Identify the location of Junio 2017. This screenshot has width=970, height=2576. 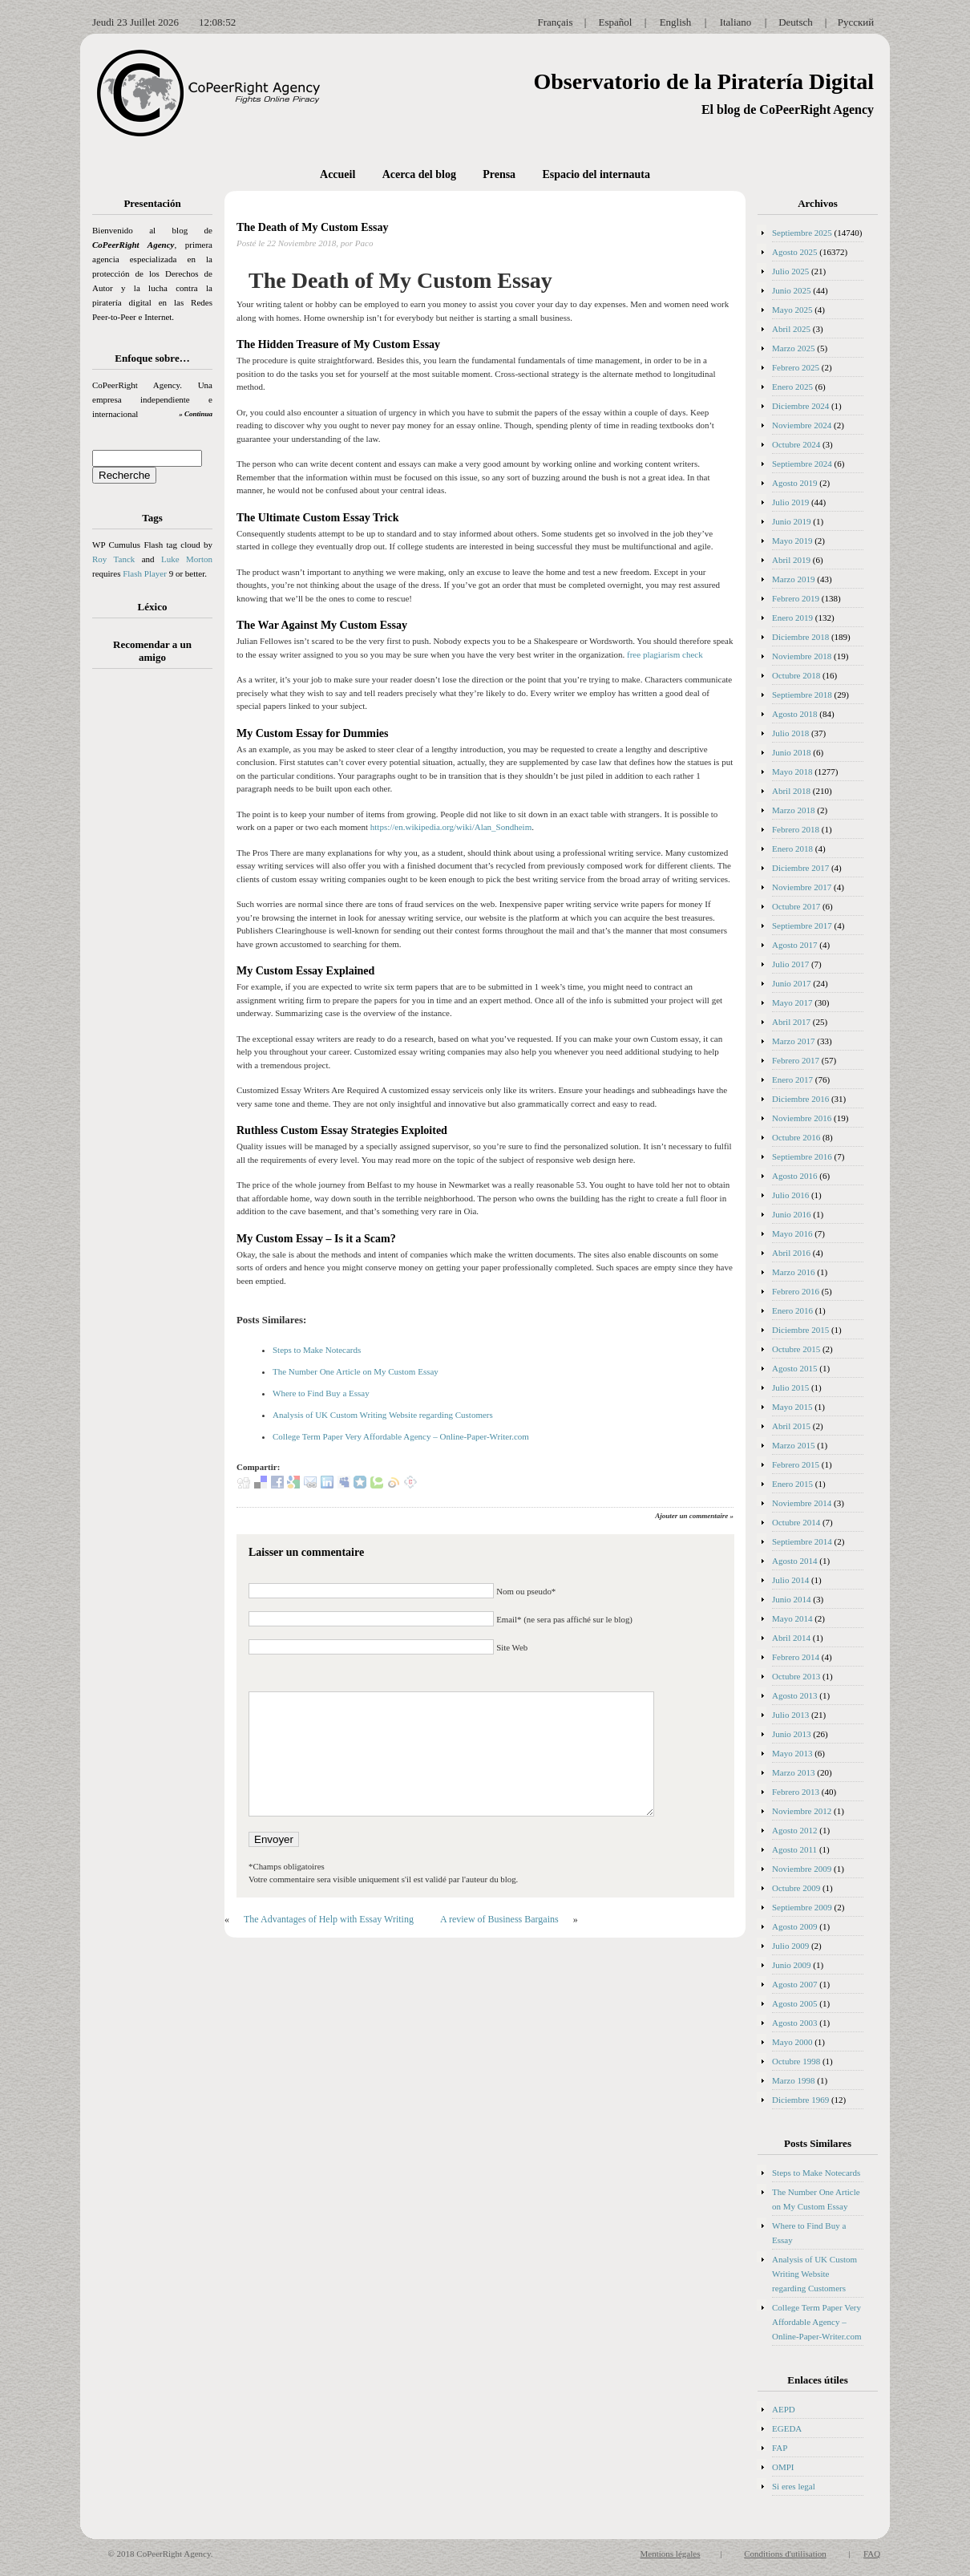
(791, 983).